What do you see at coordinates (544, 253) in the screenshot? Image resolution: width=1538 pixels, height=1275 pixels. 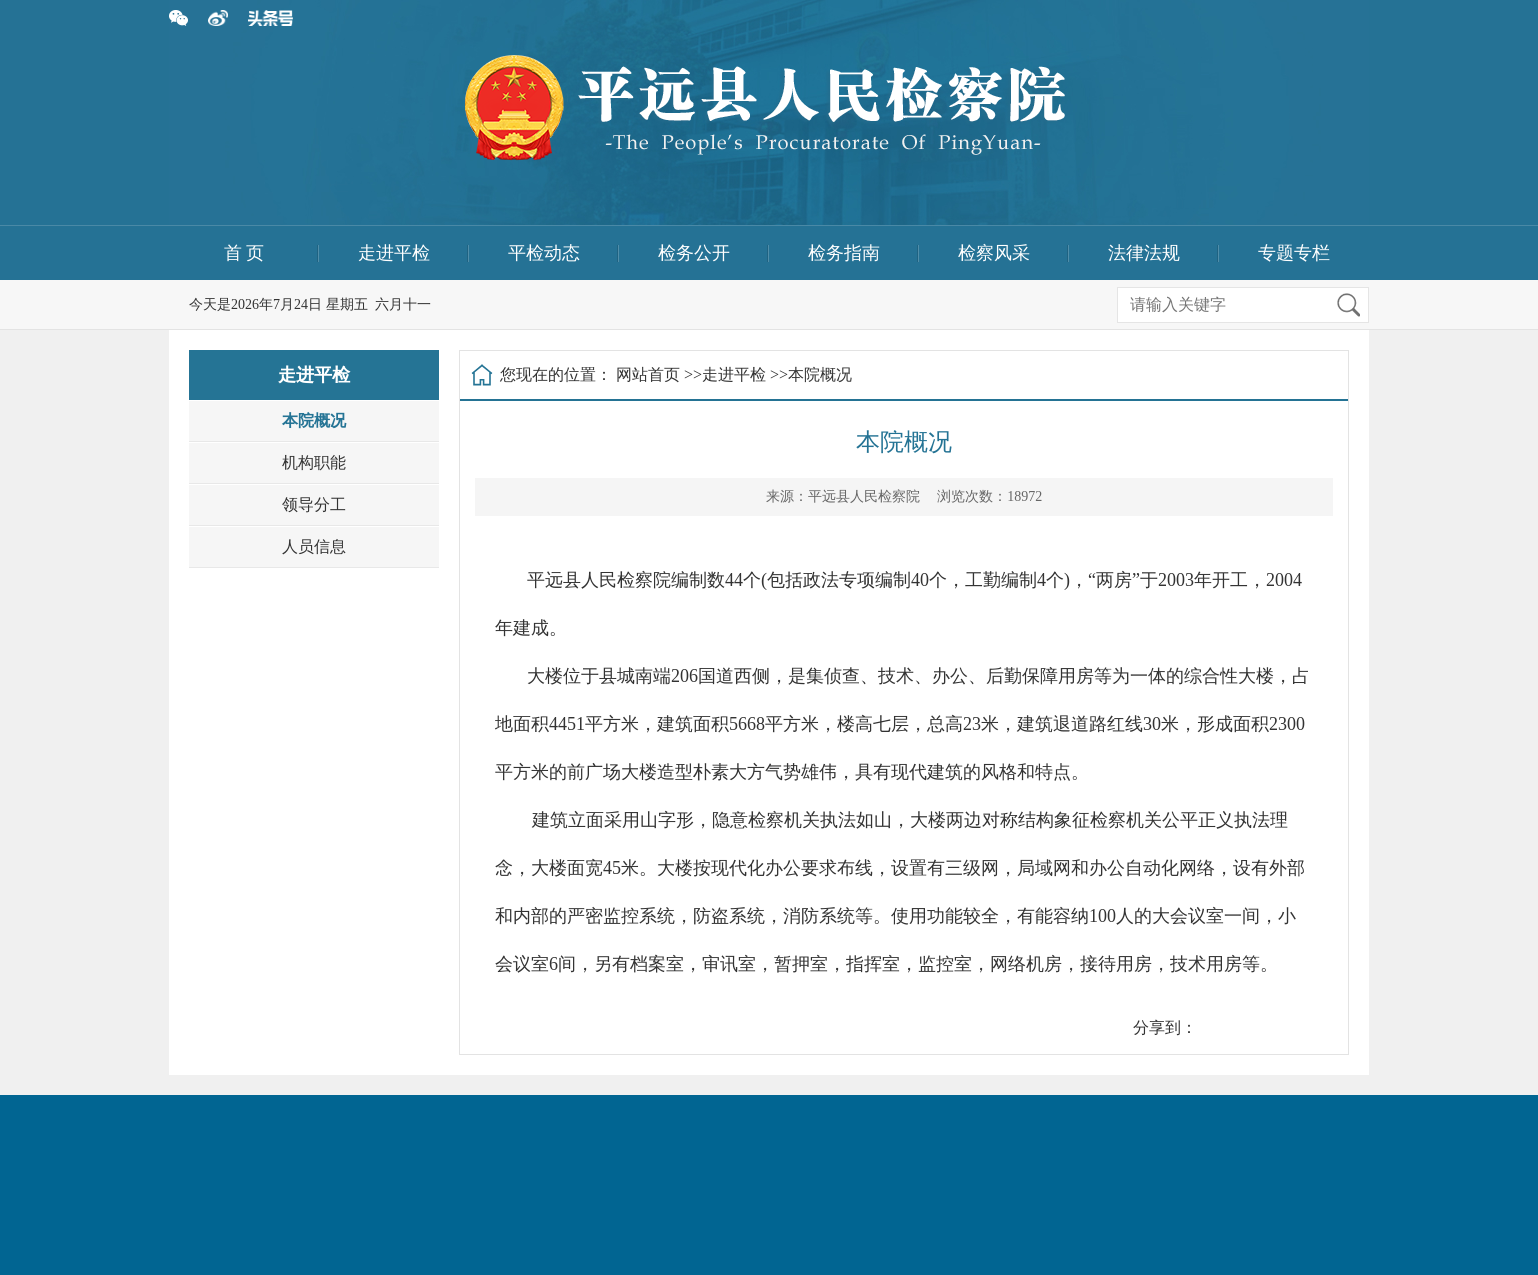 I see `平检动态` at bounding box center [544, 253].